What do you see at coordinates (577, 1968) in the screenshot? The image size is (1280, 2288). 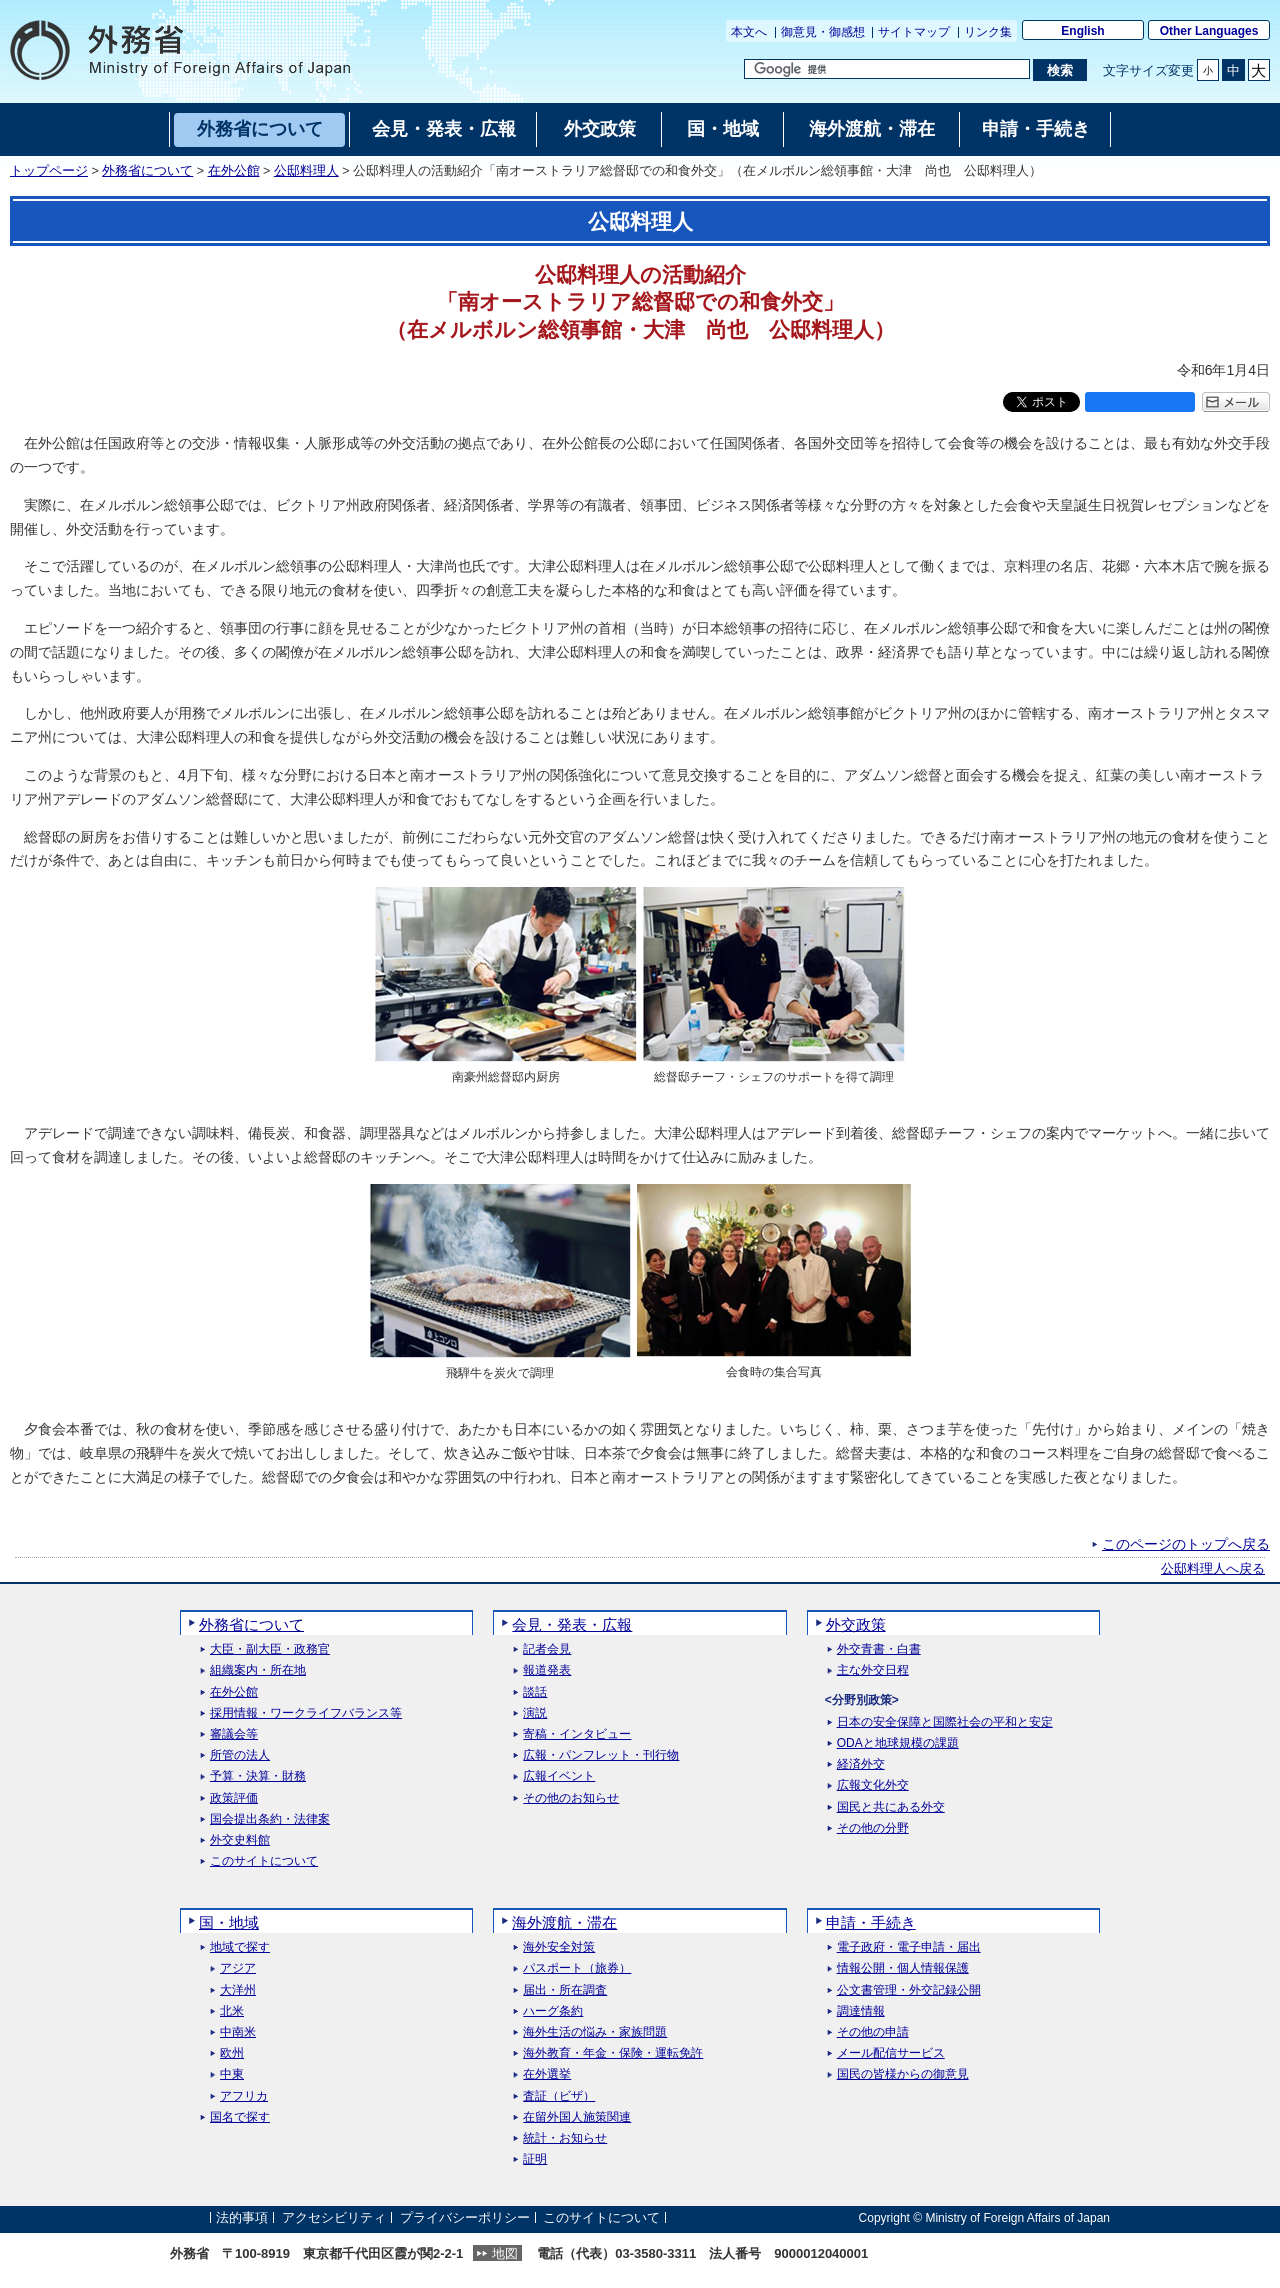 I see `パスポート（旅券）` at bounding box center [577, 1968].